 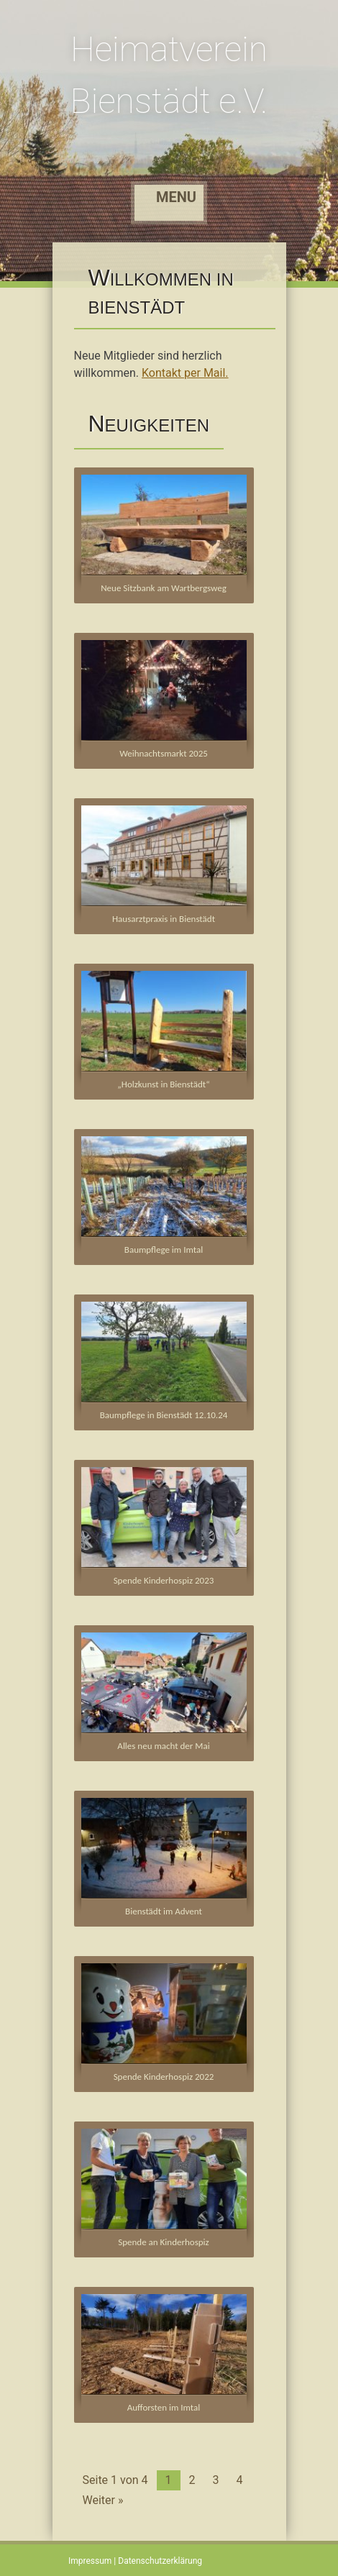 What do you see at coordinates (164, 588) in the screenshot?
I see `Neue Sitzbank am Wartbergsweg` at bounding box center [164, 588].